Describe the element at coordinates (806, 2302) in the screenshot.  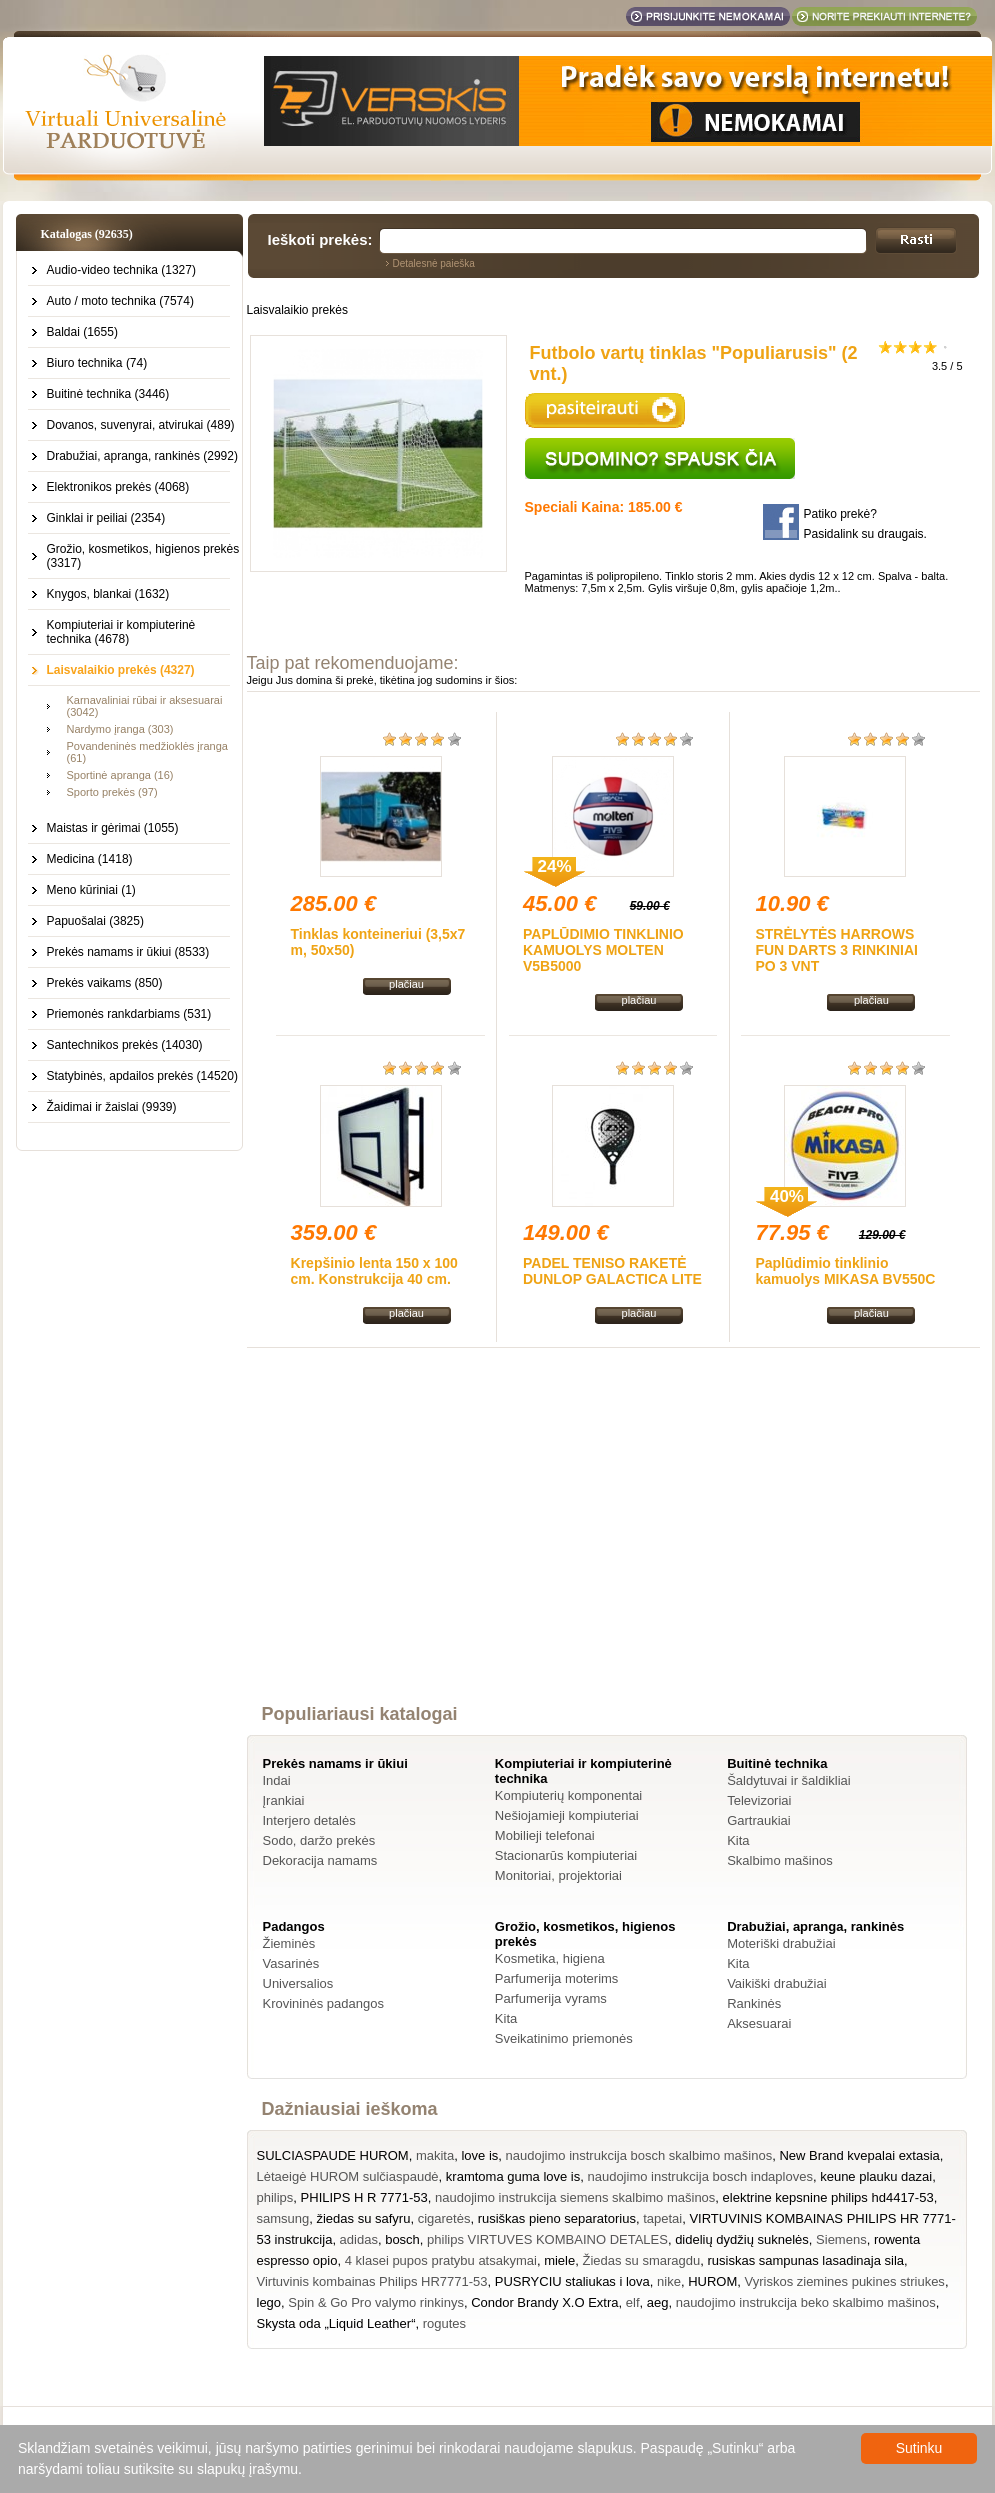
I see `naudojimo instrukcija beko skalbimo mašinos` at that location.